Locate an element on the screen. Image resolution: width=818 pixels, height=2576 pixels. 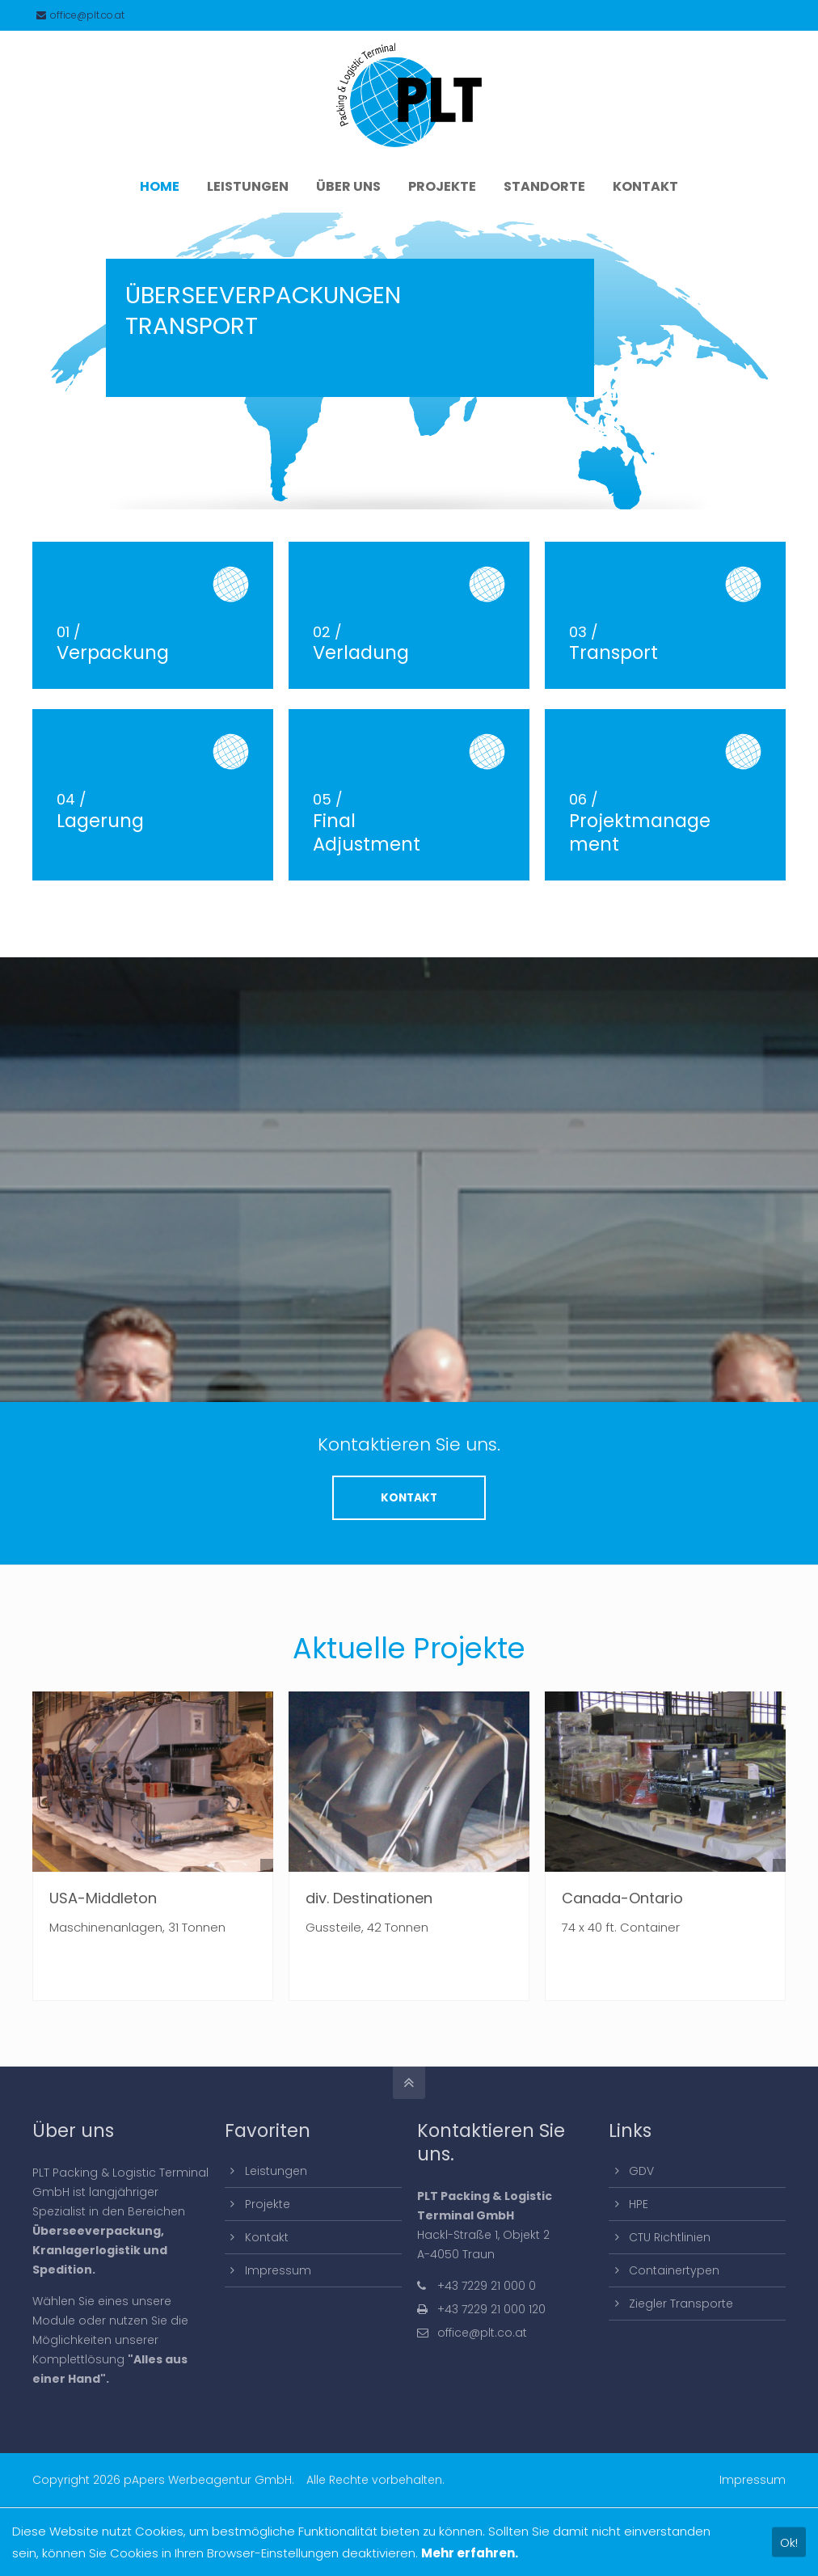
Containertypen is located at coordinates (674, 2270).